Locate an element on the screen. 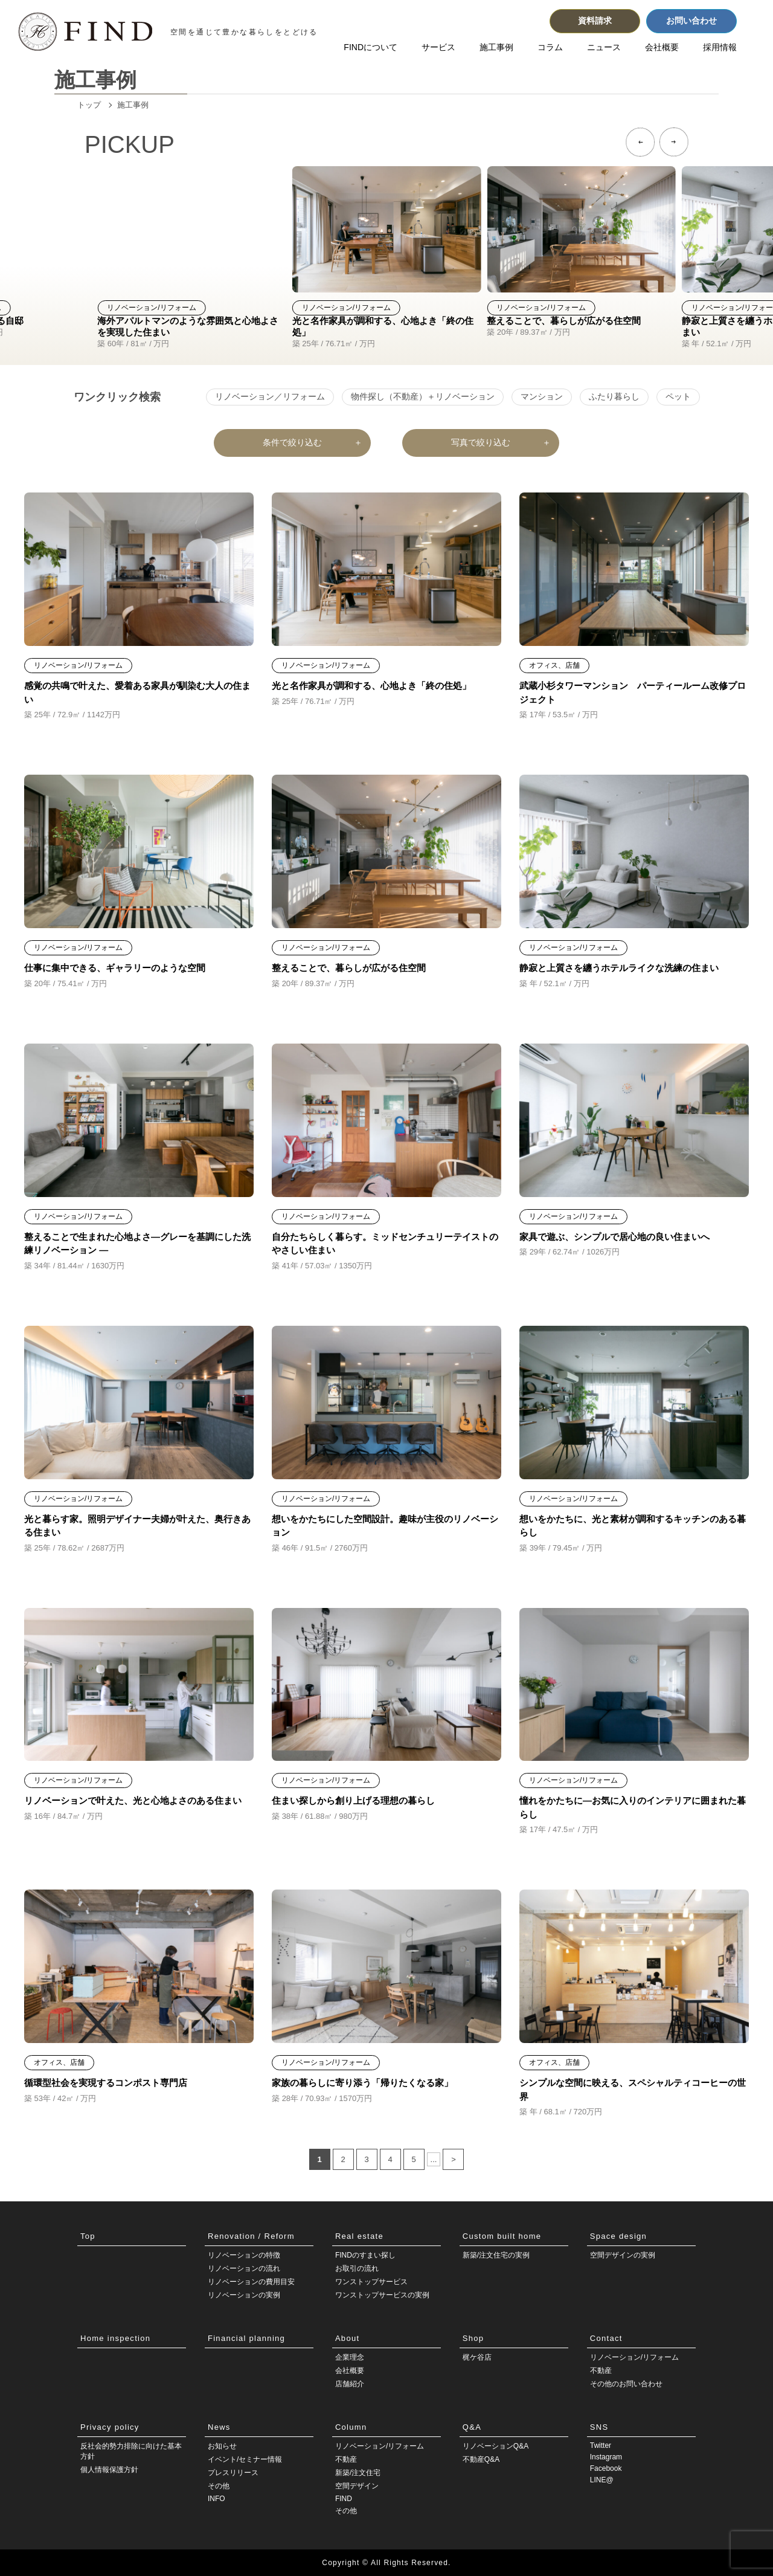 Image resolution: width=773 pixels, height=2576 pixels. 空間デザイン is located at coordinates (357, 2486).